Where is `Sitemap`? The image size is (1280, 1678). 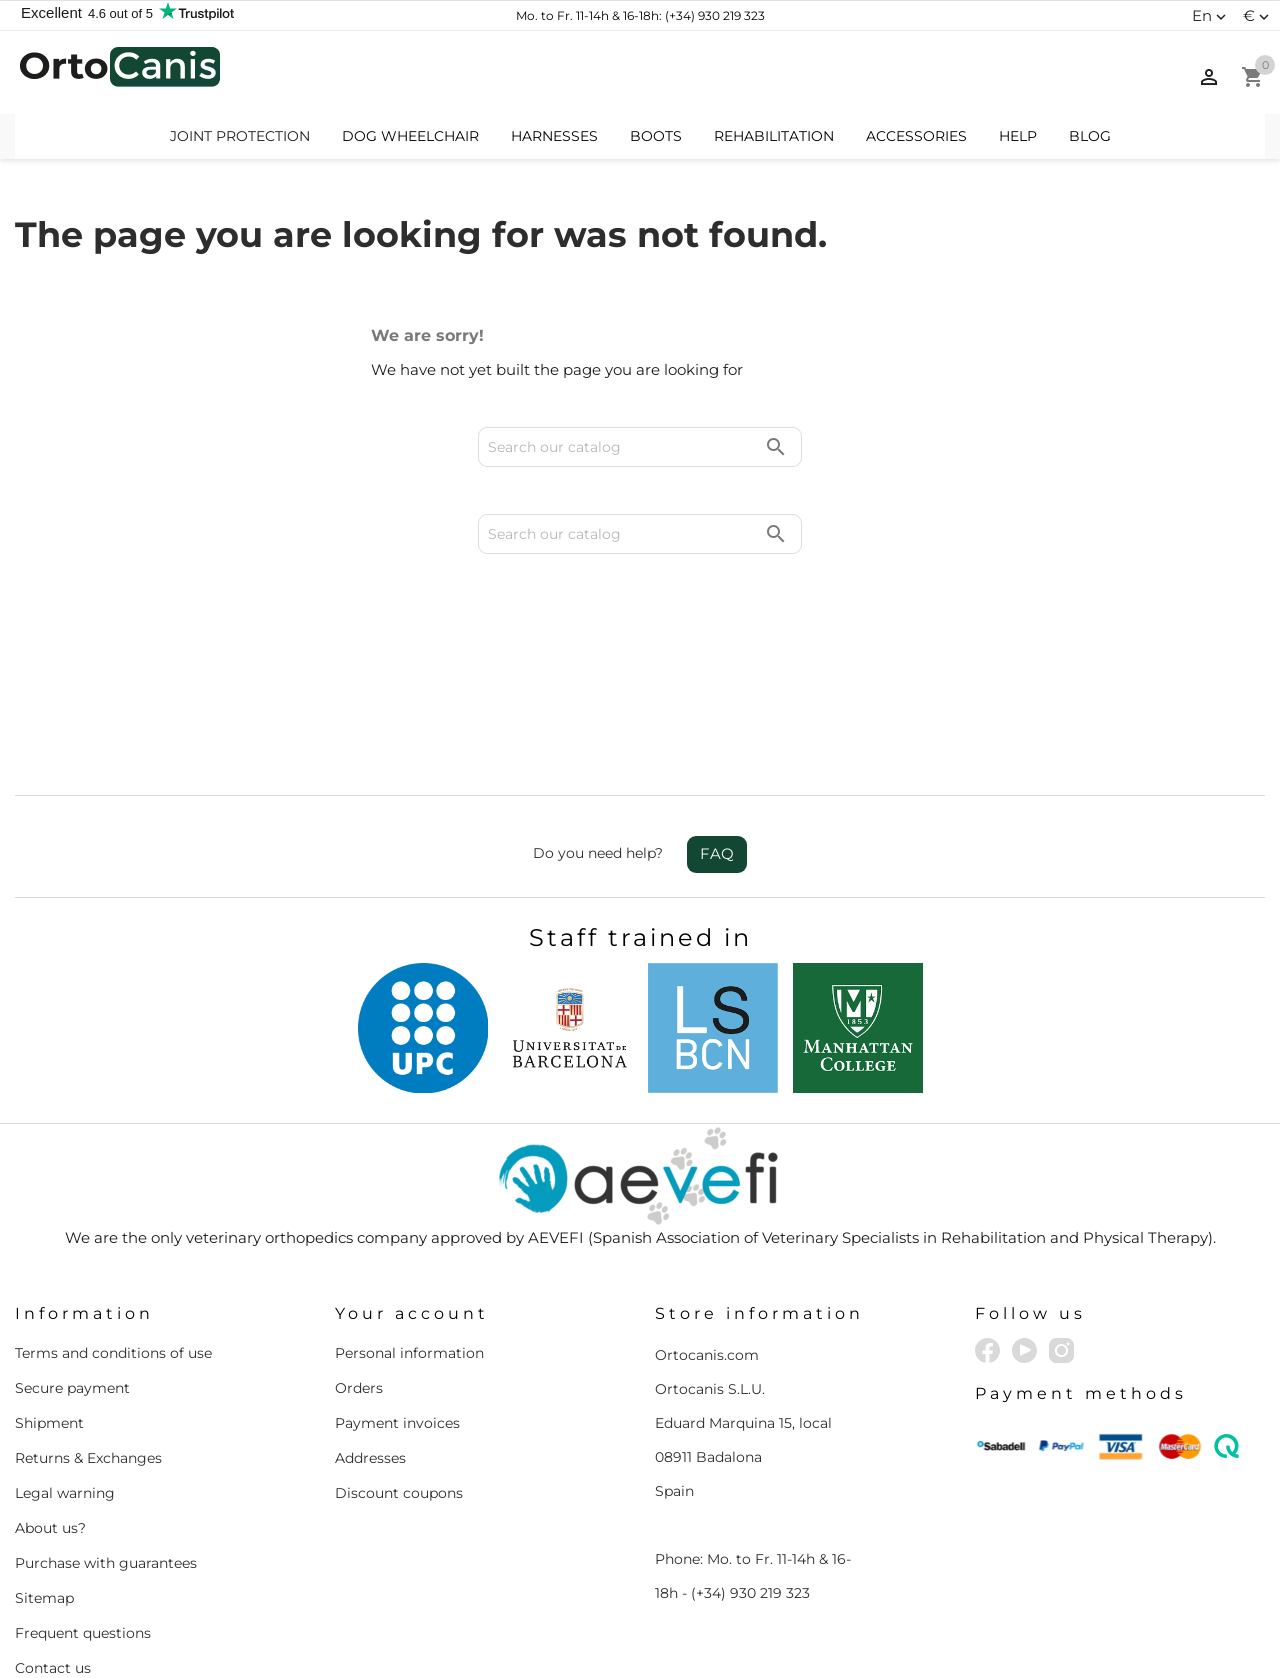 Sitemap is located at coordinates (44, 1511).